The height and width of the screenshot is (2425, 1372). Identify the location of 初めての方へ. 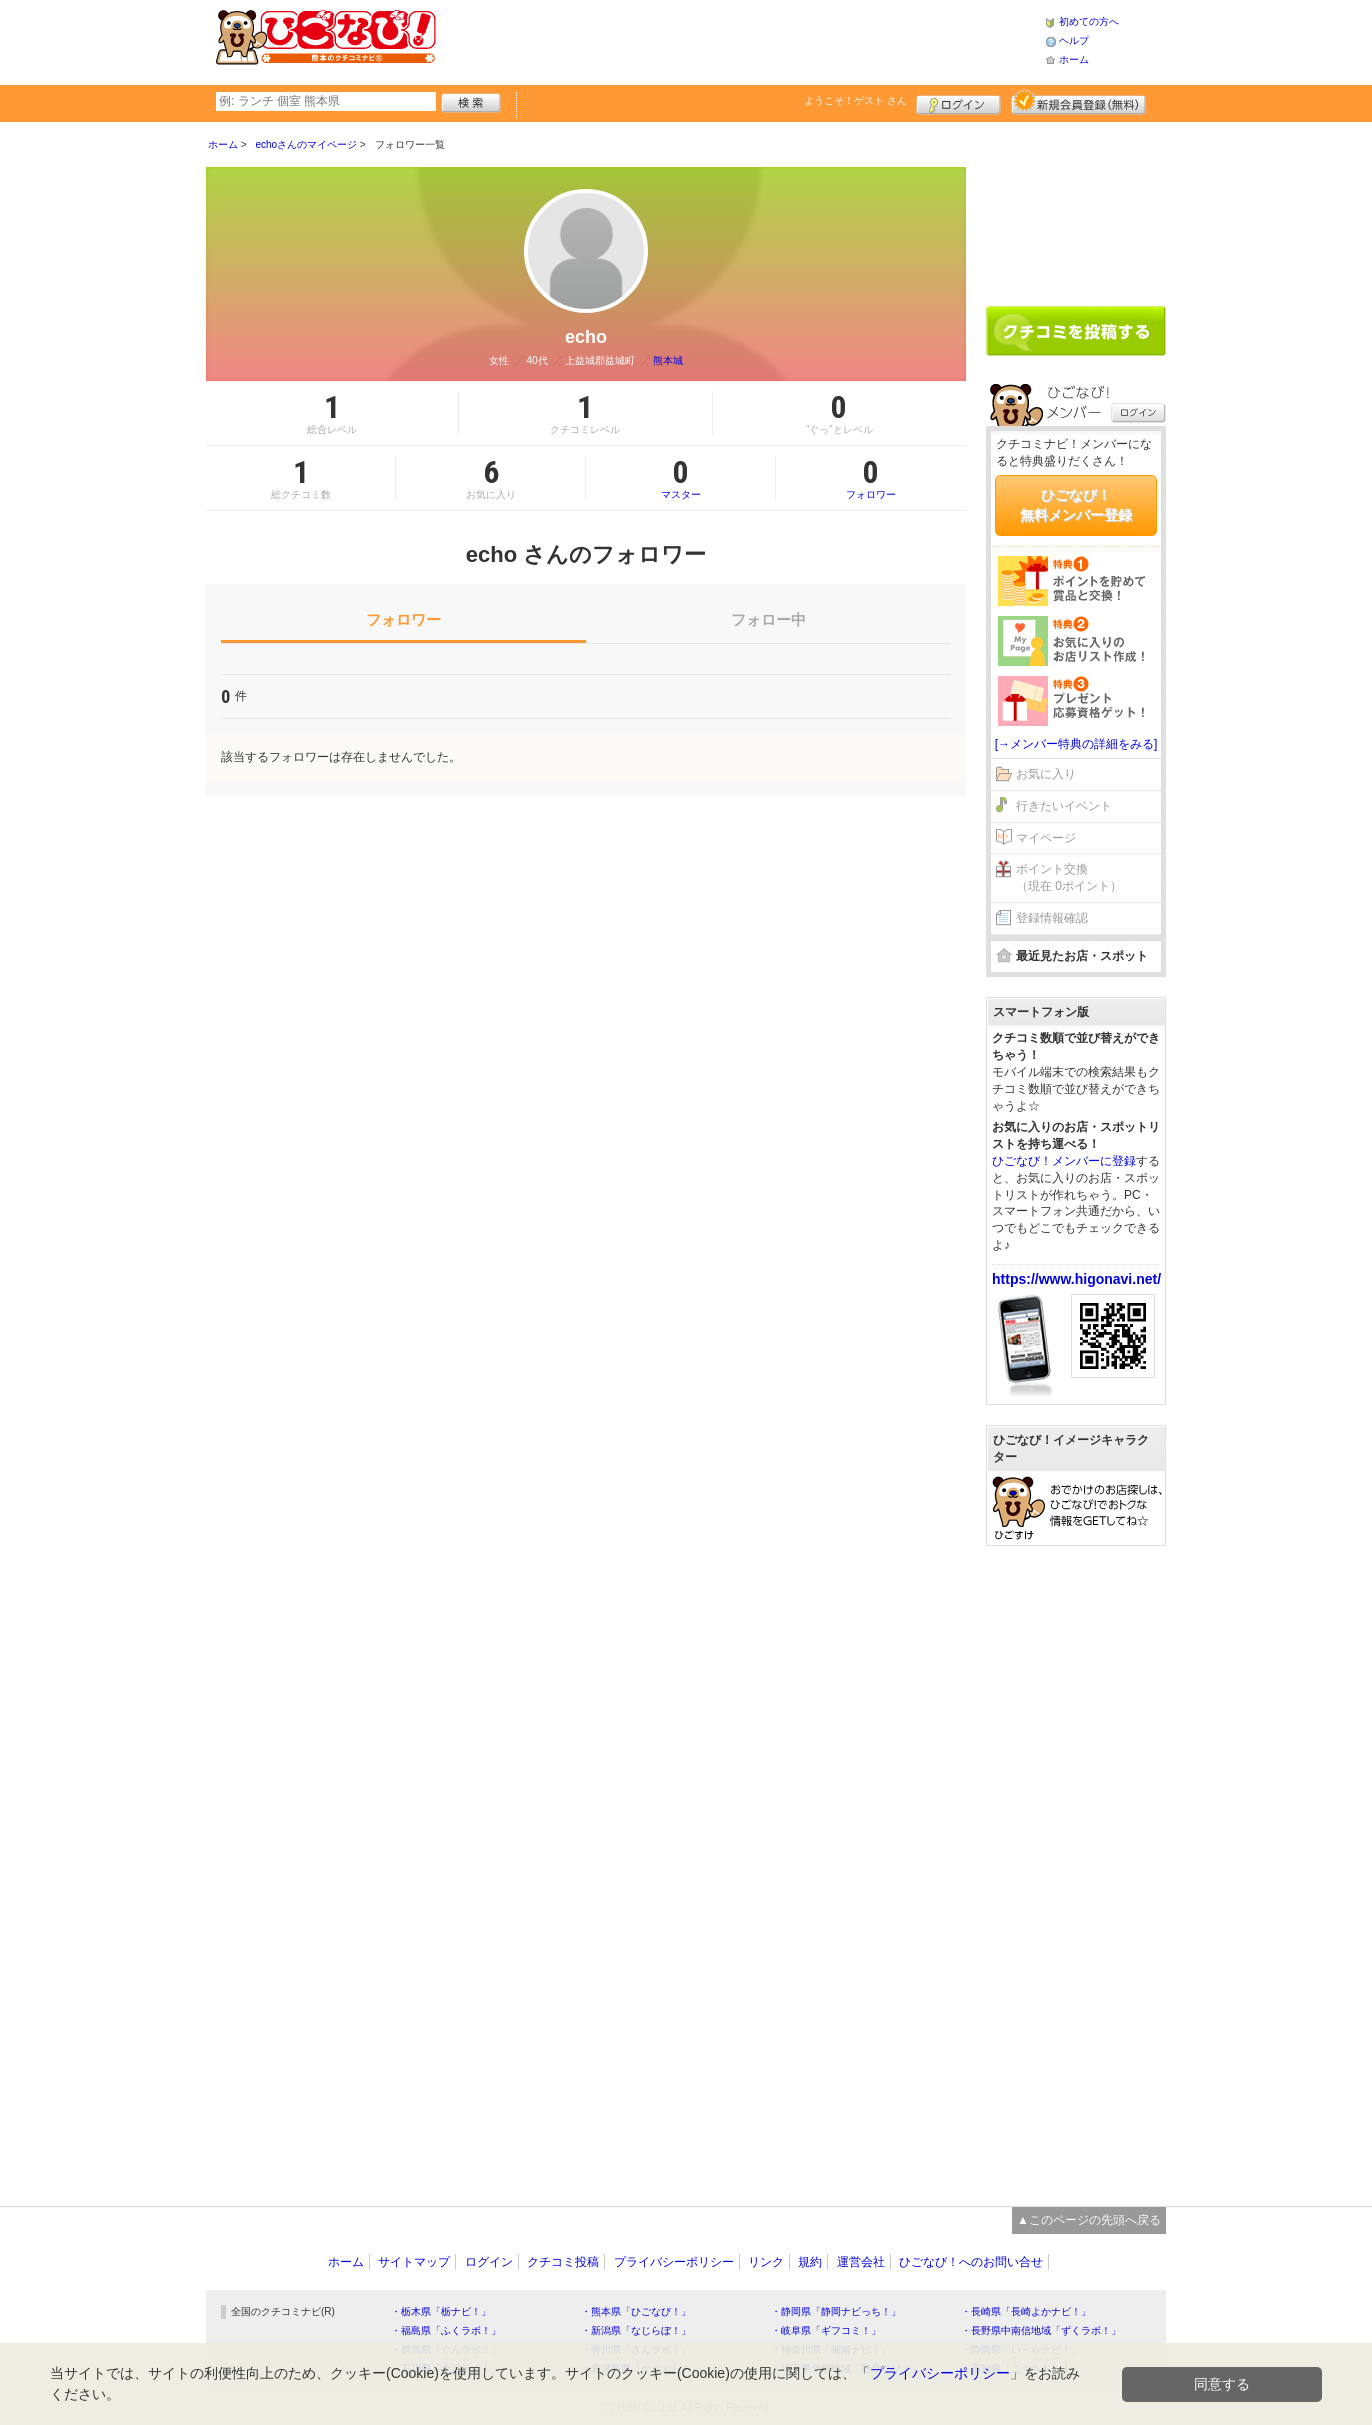
(1089, 21).